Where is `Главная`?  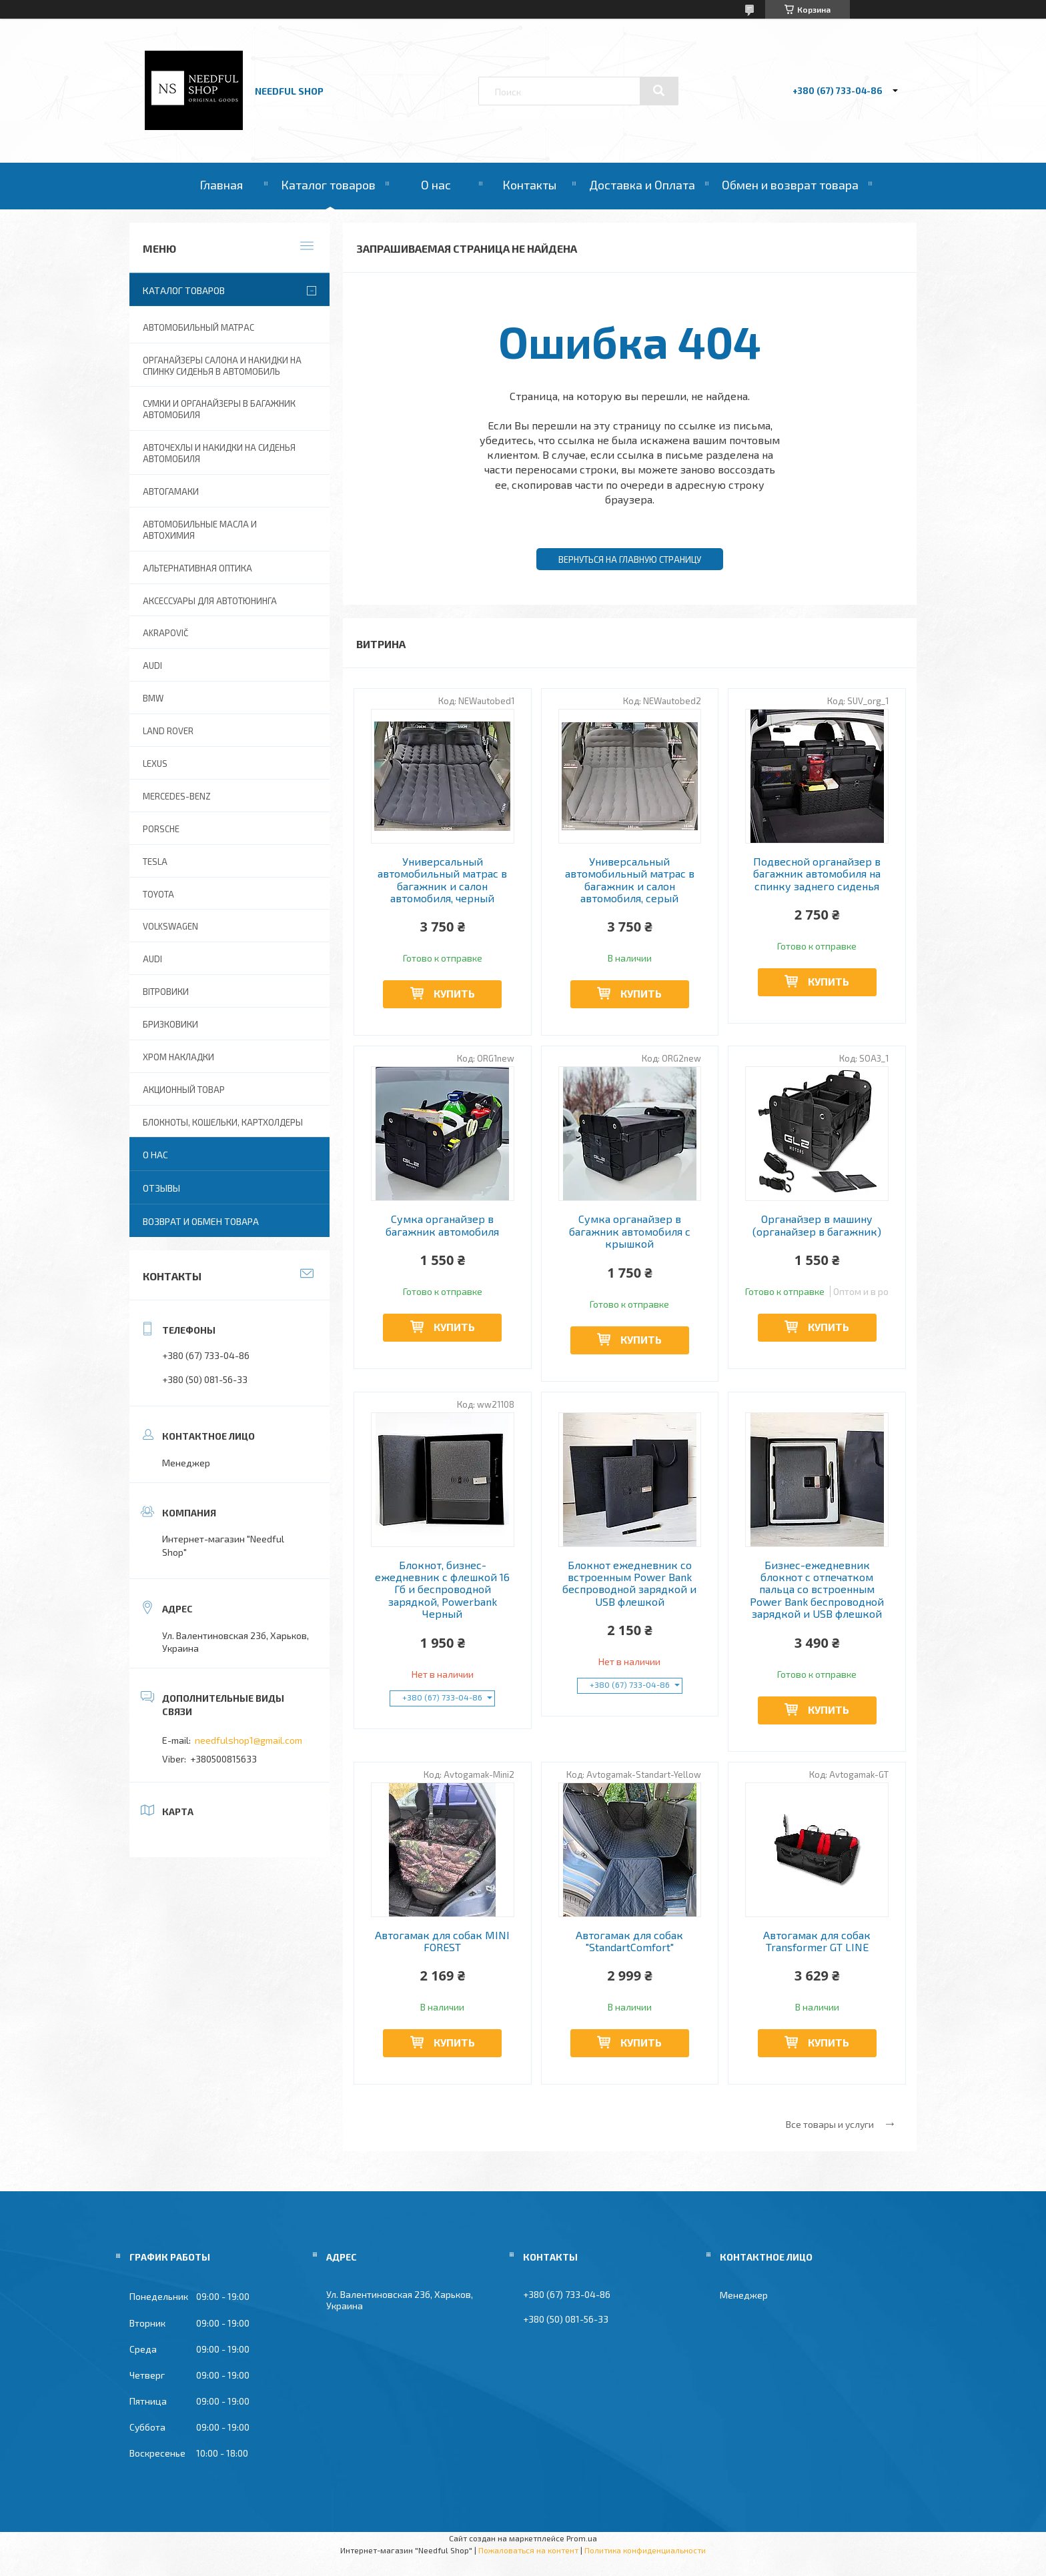
Главная is located at coordinates (221, 184).